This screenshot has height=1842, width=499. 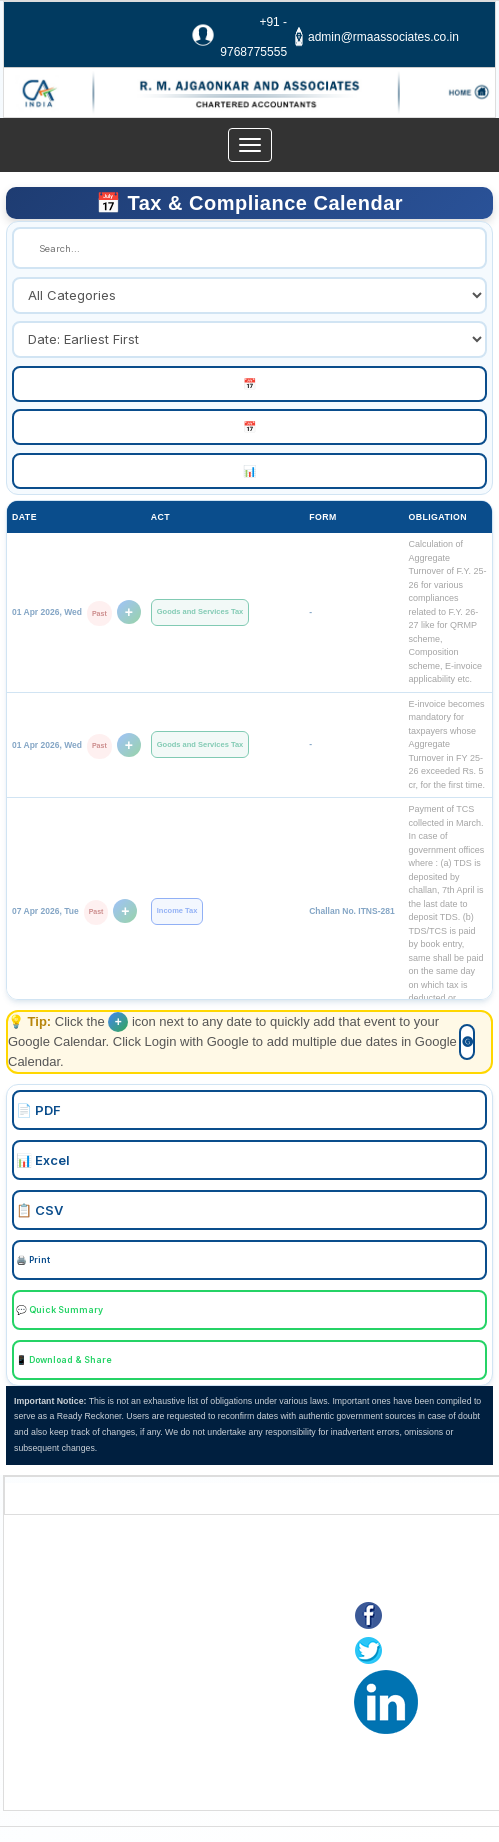 What do you see at coordinates (424, 1617) in the screenshot?
I see `Facebook` at bounding box center [424, 1617].